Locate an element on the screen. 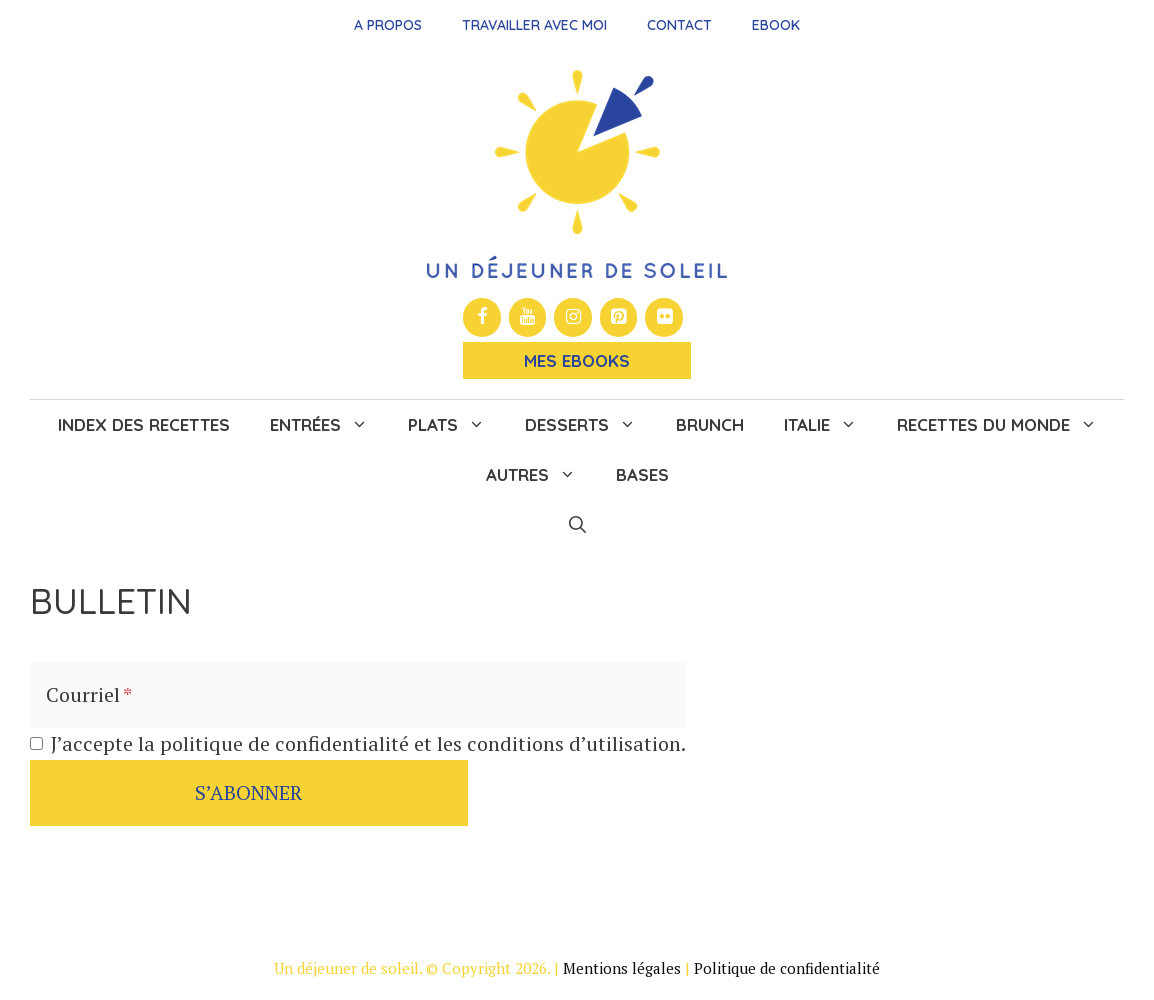  Mes Ebooks is located at coordinates (577, 360).